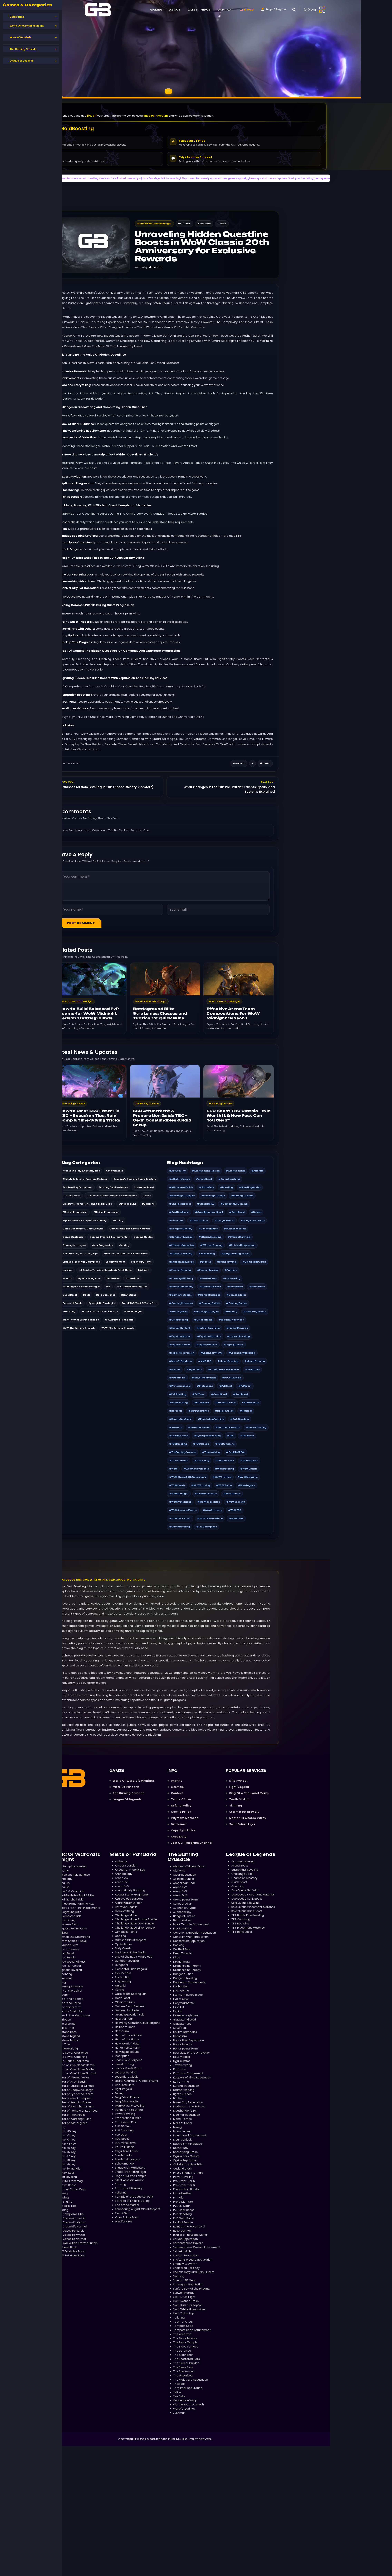  What do you see at coordinates (247, 2342) in the screenshot?
I see `The Black Temple` at bounding box center [247, 2342].